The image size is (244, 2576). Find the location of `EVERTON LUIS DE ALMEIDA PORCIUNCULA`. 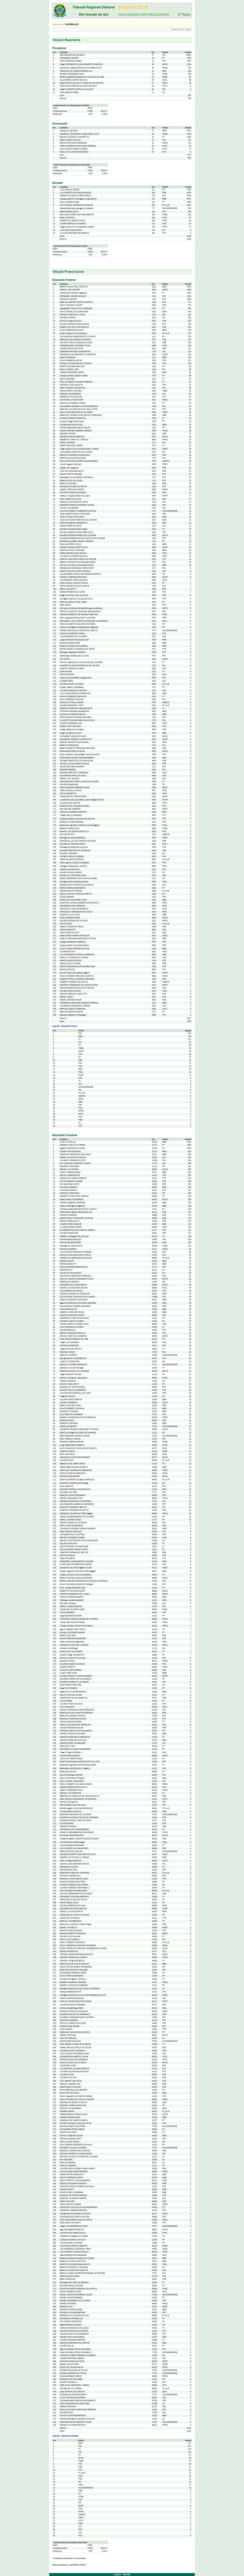

EVERTON LUIS DE ALMEIDA PORCIUNCULA is located at coordinates (79, 903).